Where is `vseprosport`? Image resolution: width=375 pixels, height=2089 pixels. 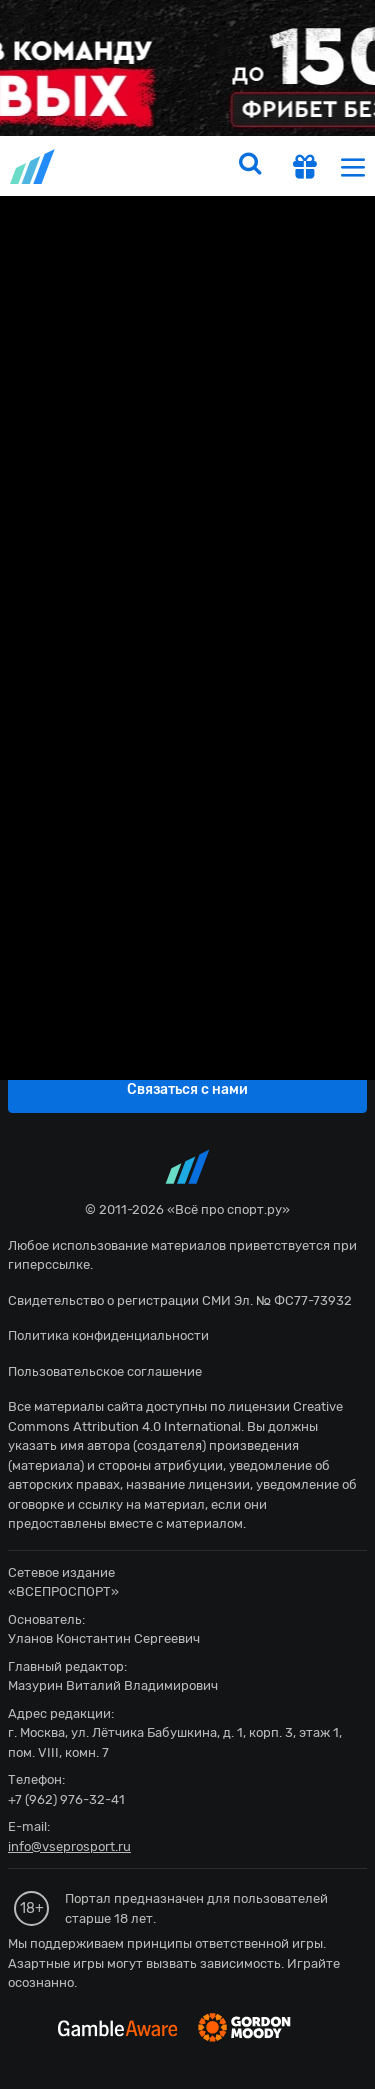 vseprosport is located at coordinates (34, 166).